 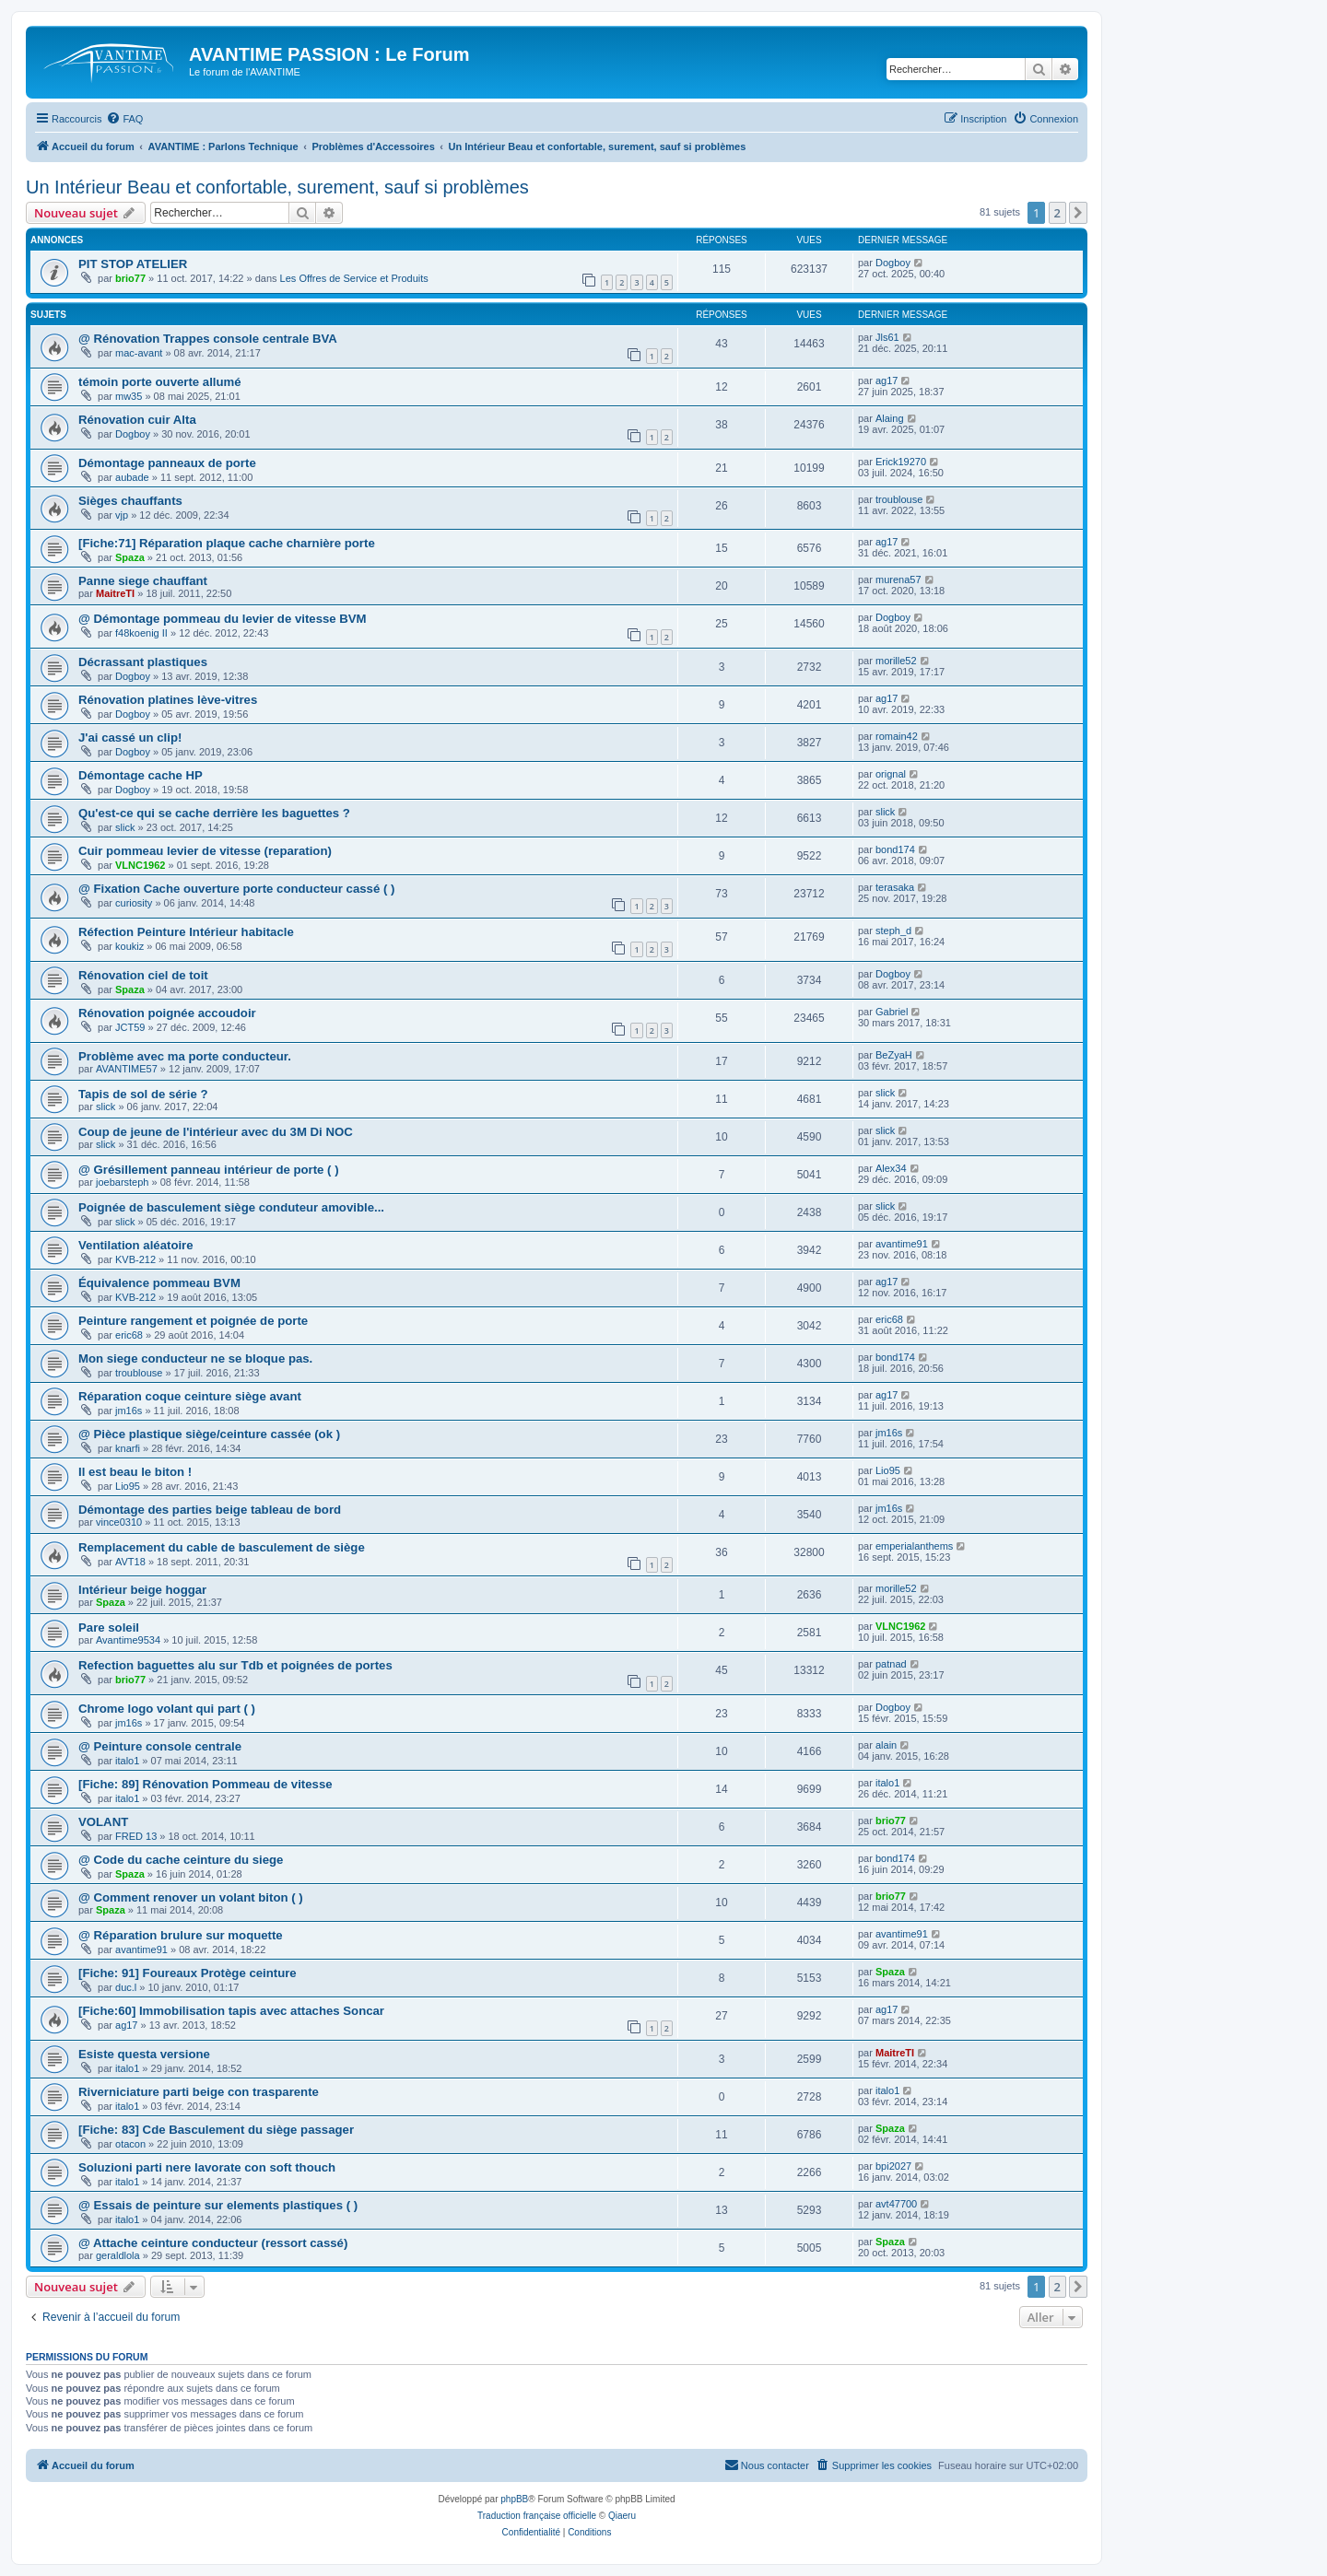 What do you see at coordinates (896, 2203) in the screenshot?
I see `avt47700` at bounding box center [896, 2203].